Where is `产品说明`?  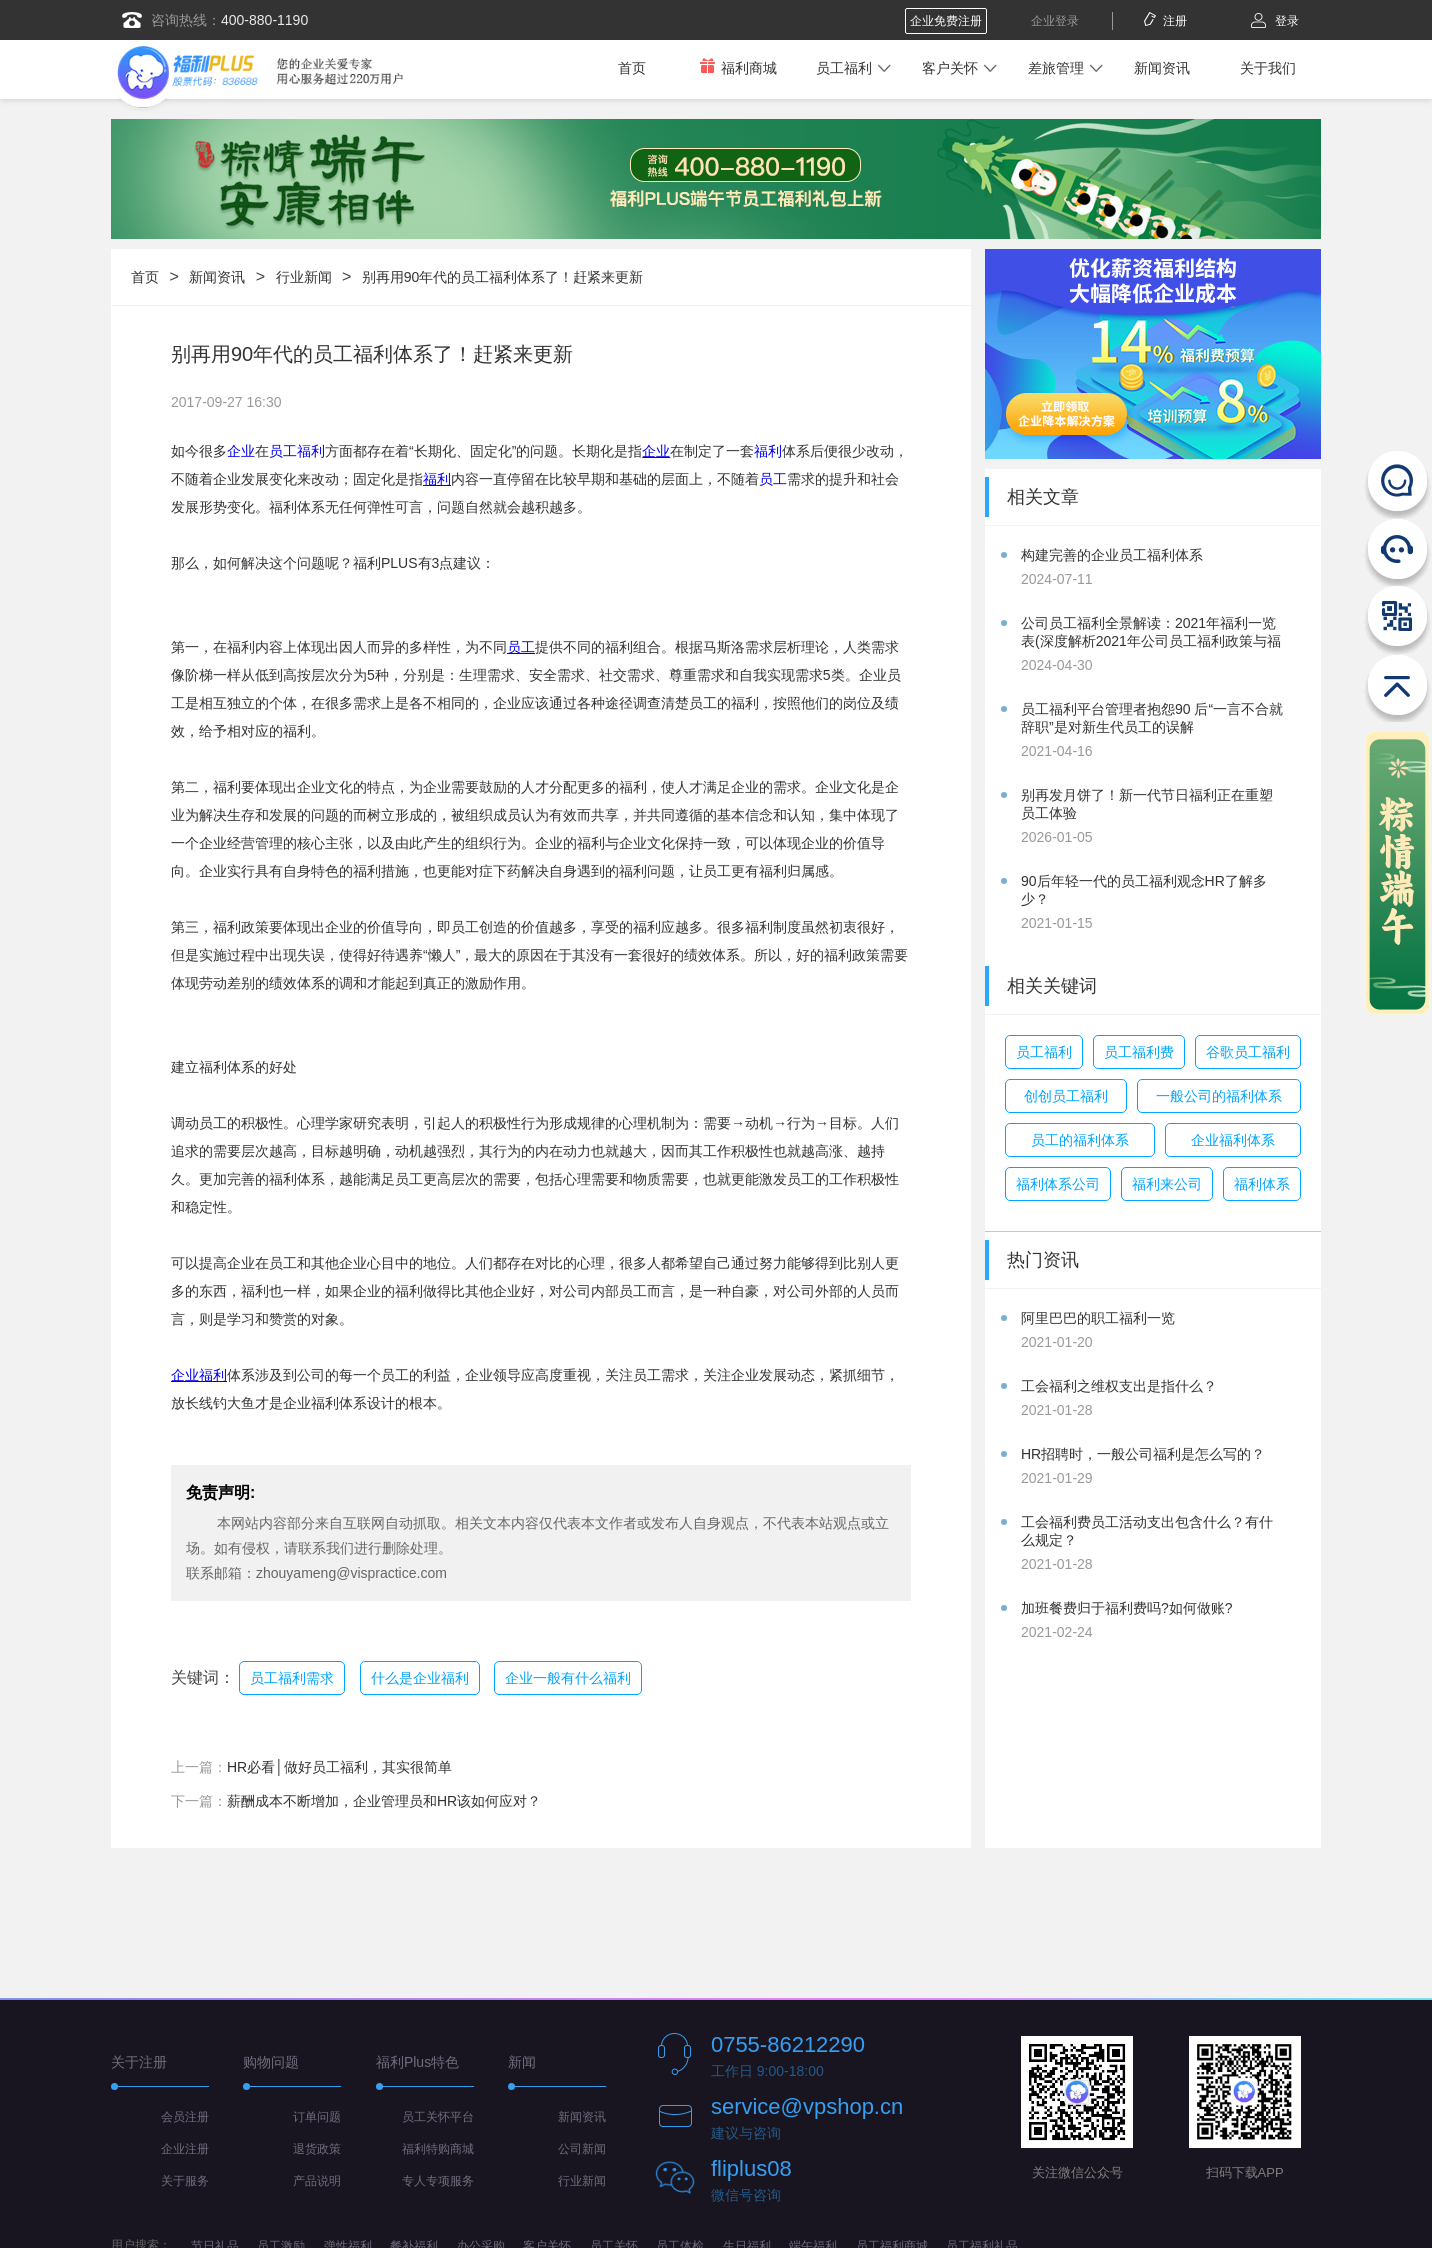 产品说明 is located at coordinates (317, 2181).